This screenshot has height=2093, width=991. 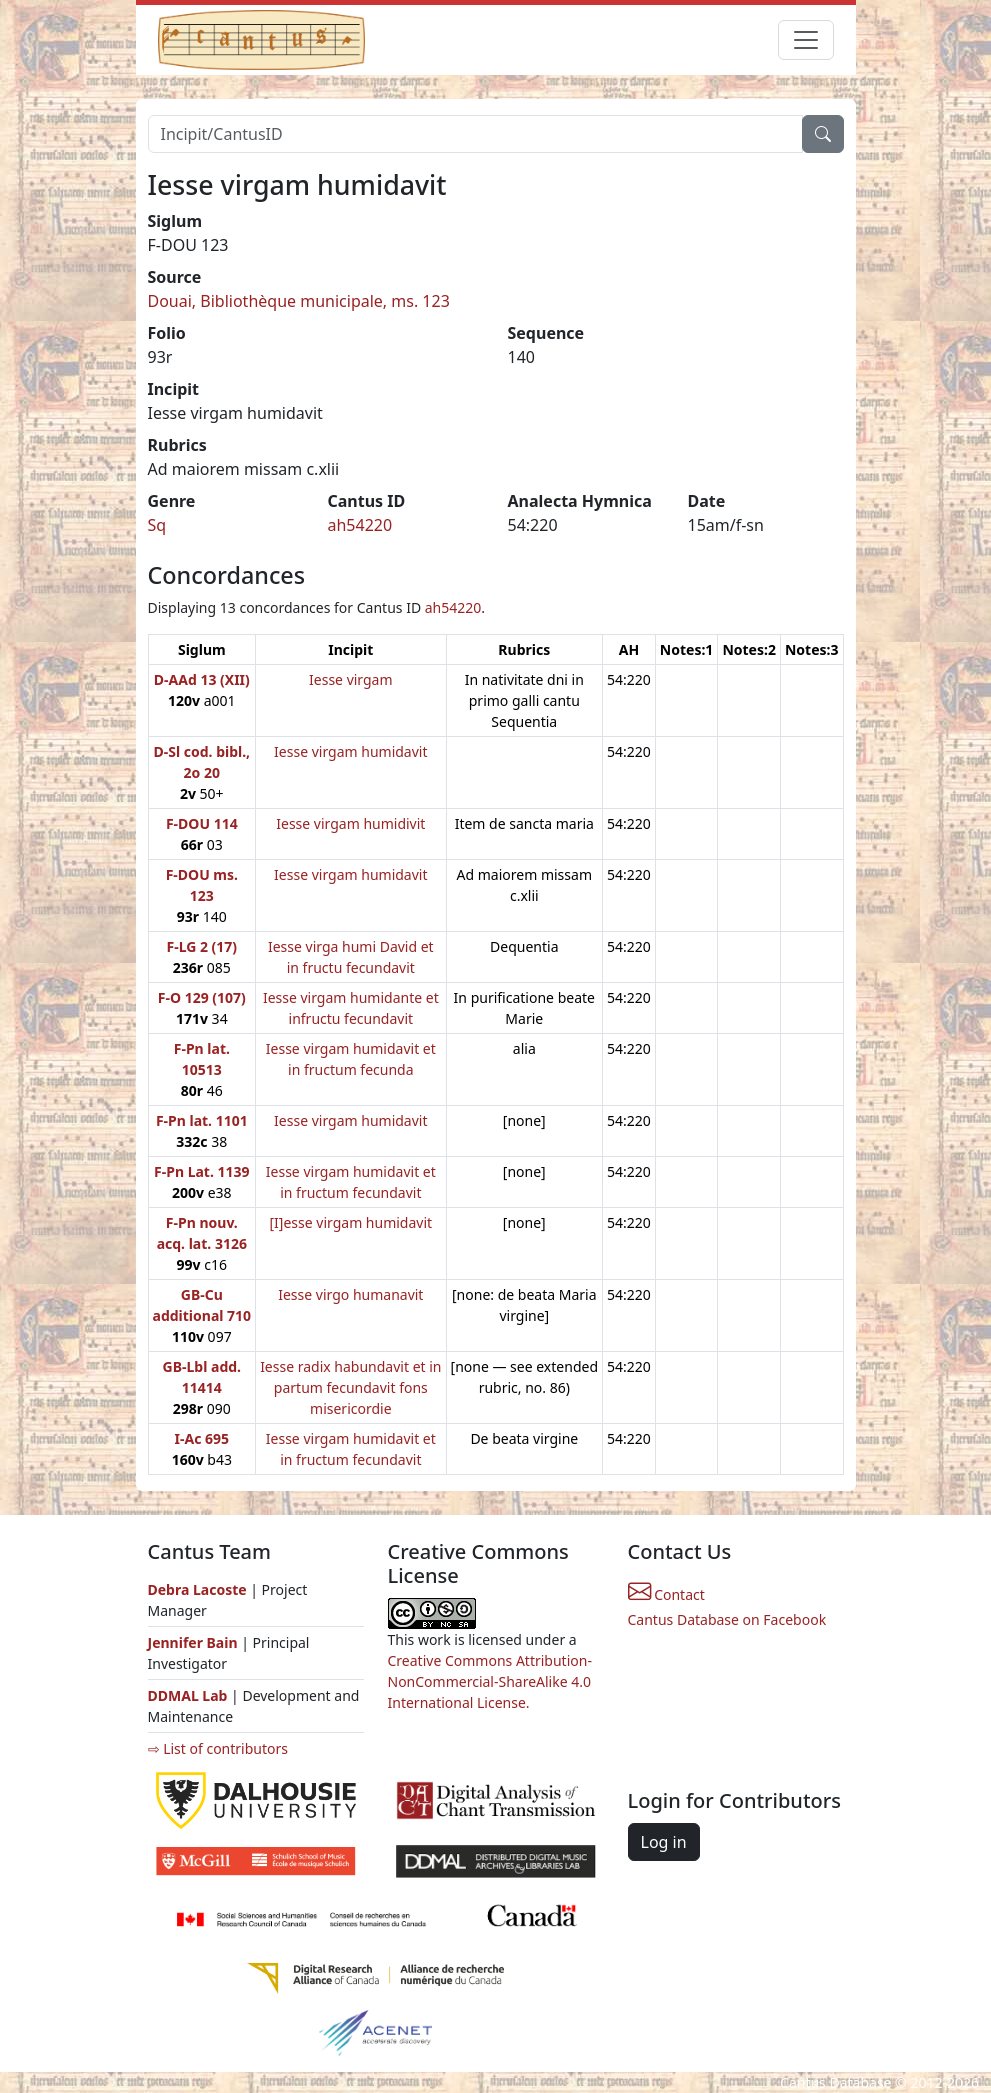 I want to click on Creative Commons Attribution-NonCommercial-ShareAlike 4.0 International License., so click(x=490, y=1681).